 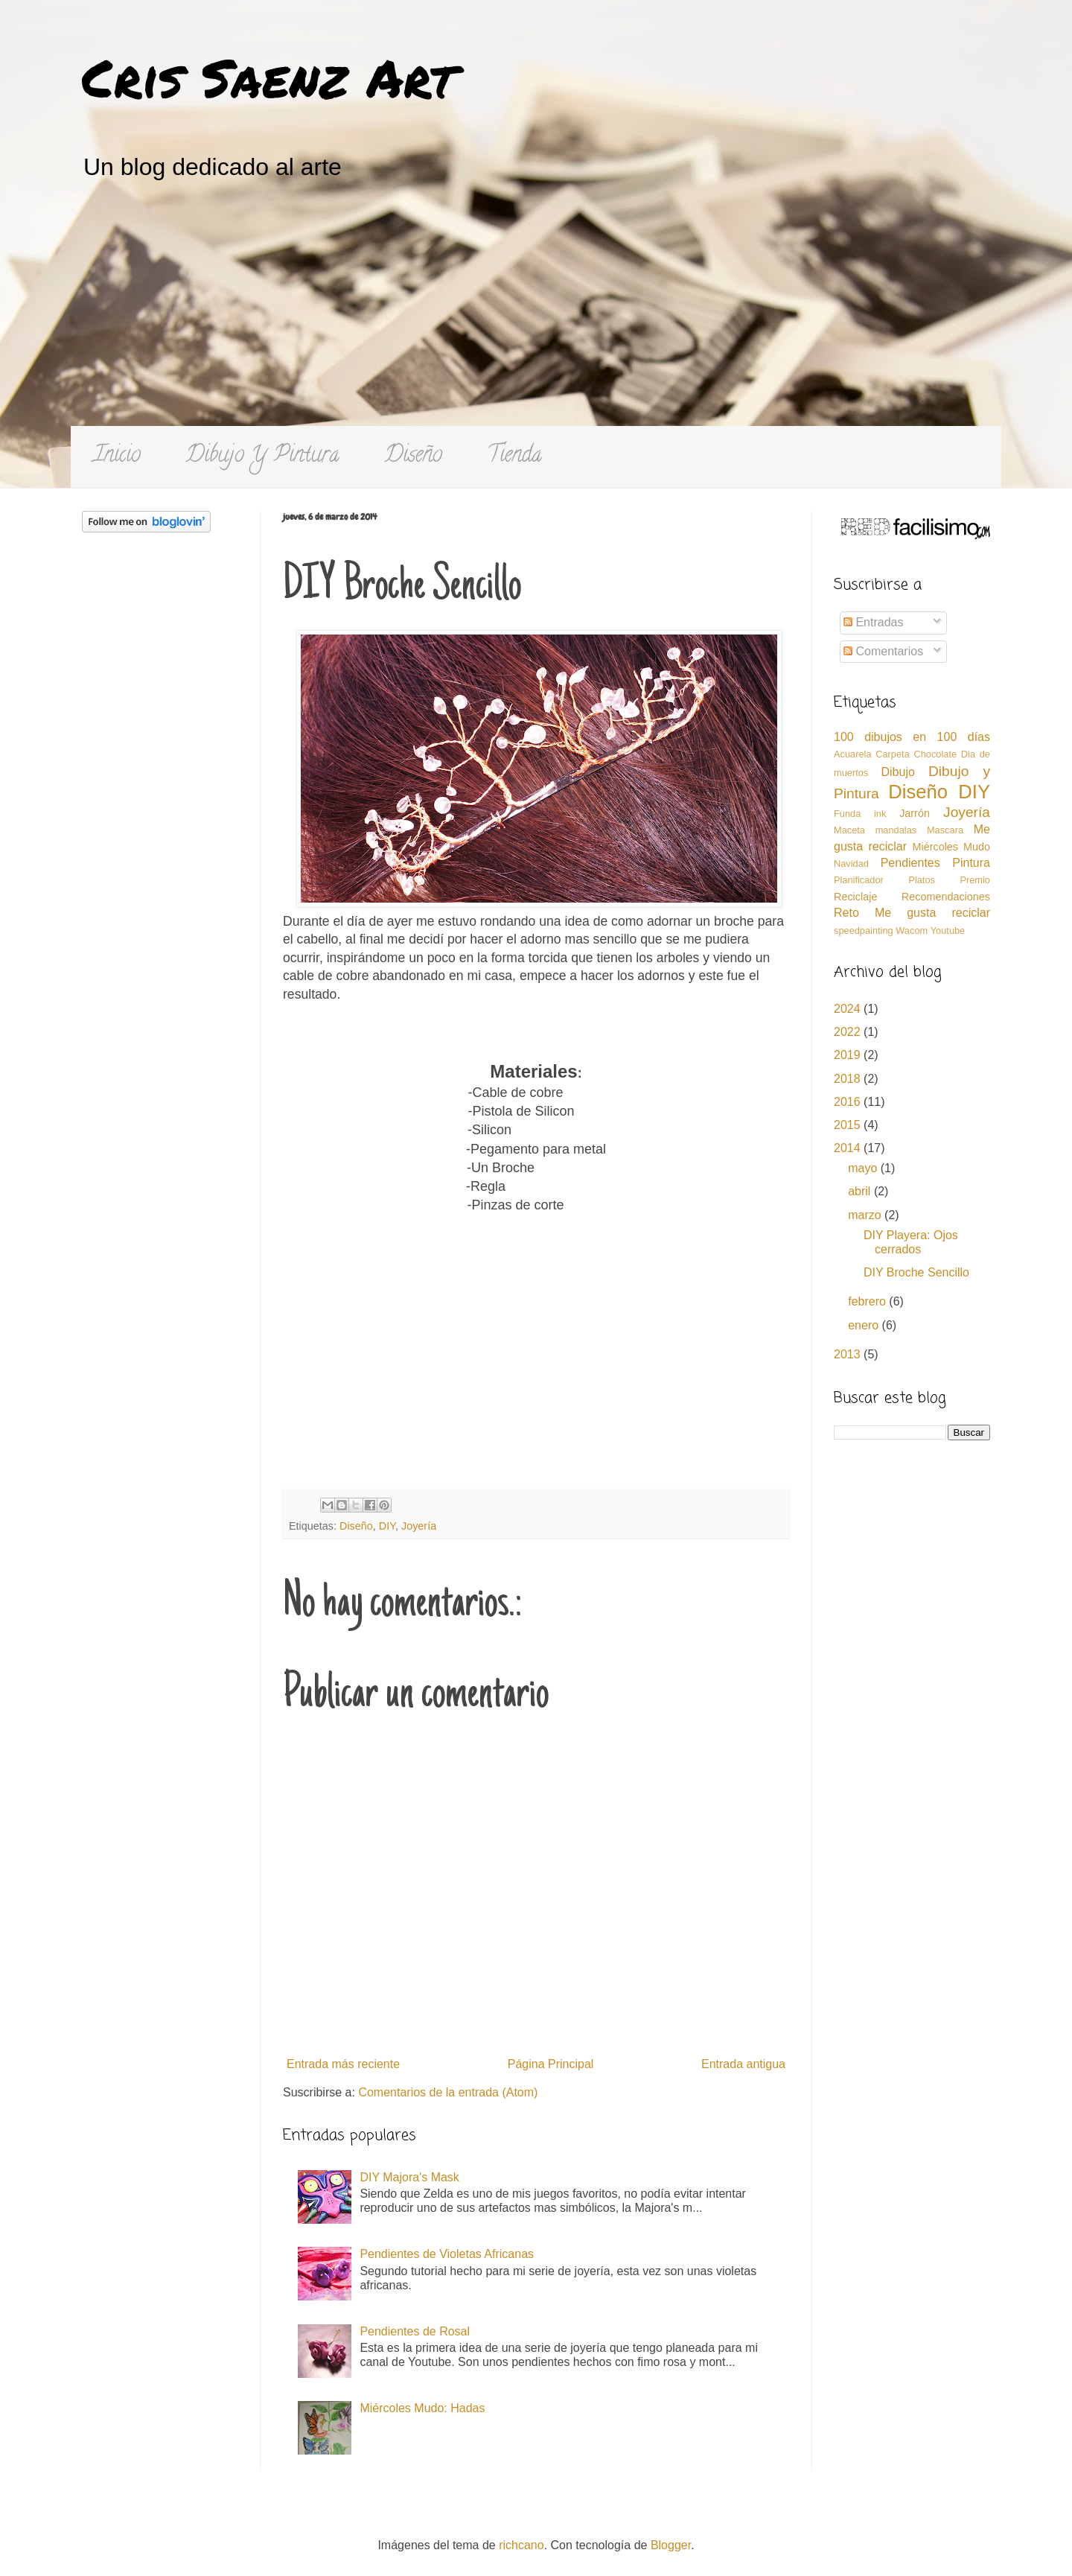 What do you see at coordinates (921, 879) in the screenshot?
I see `Platos` at bounding box center [921, 879].